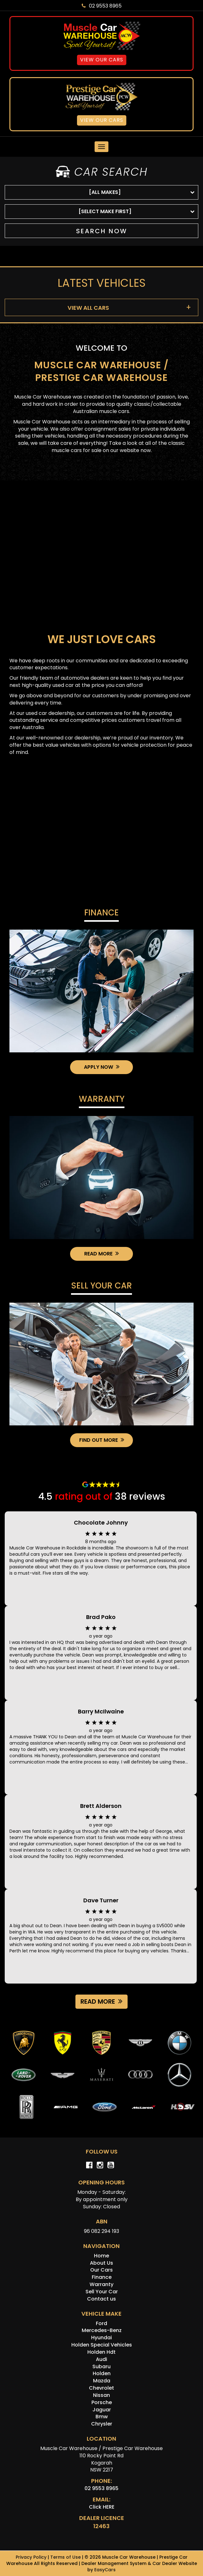 The image size is (203, 2576). I want to click on chevrolet, so click(101, 2388).